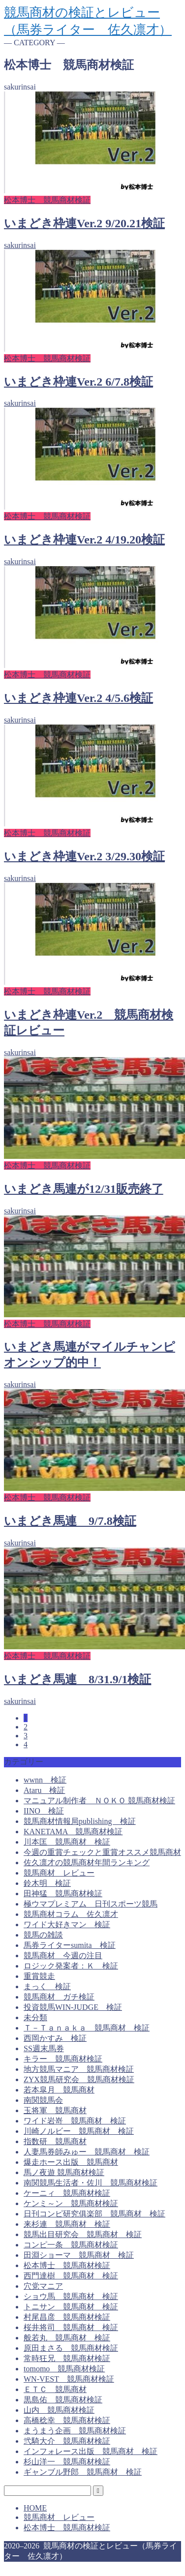 This screenshot has height=2576, width=185. What do you see at coordinates (43, 2100) in the screenshot?
I see `南関競馬会` at bounding box center [43, 2100].